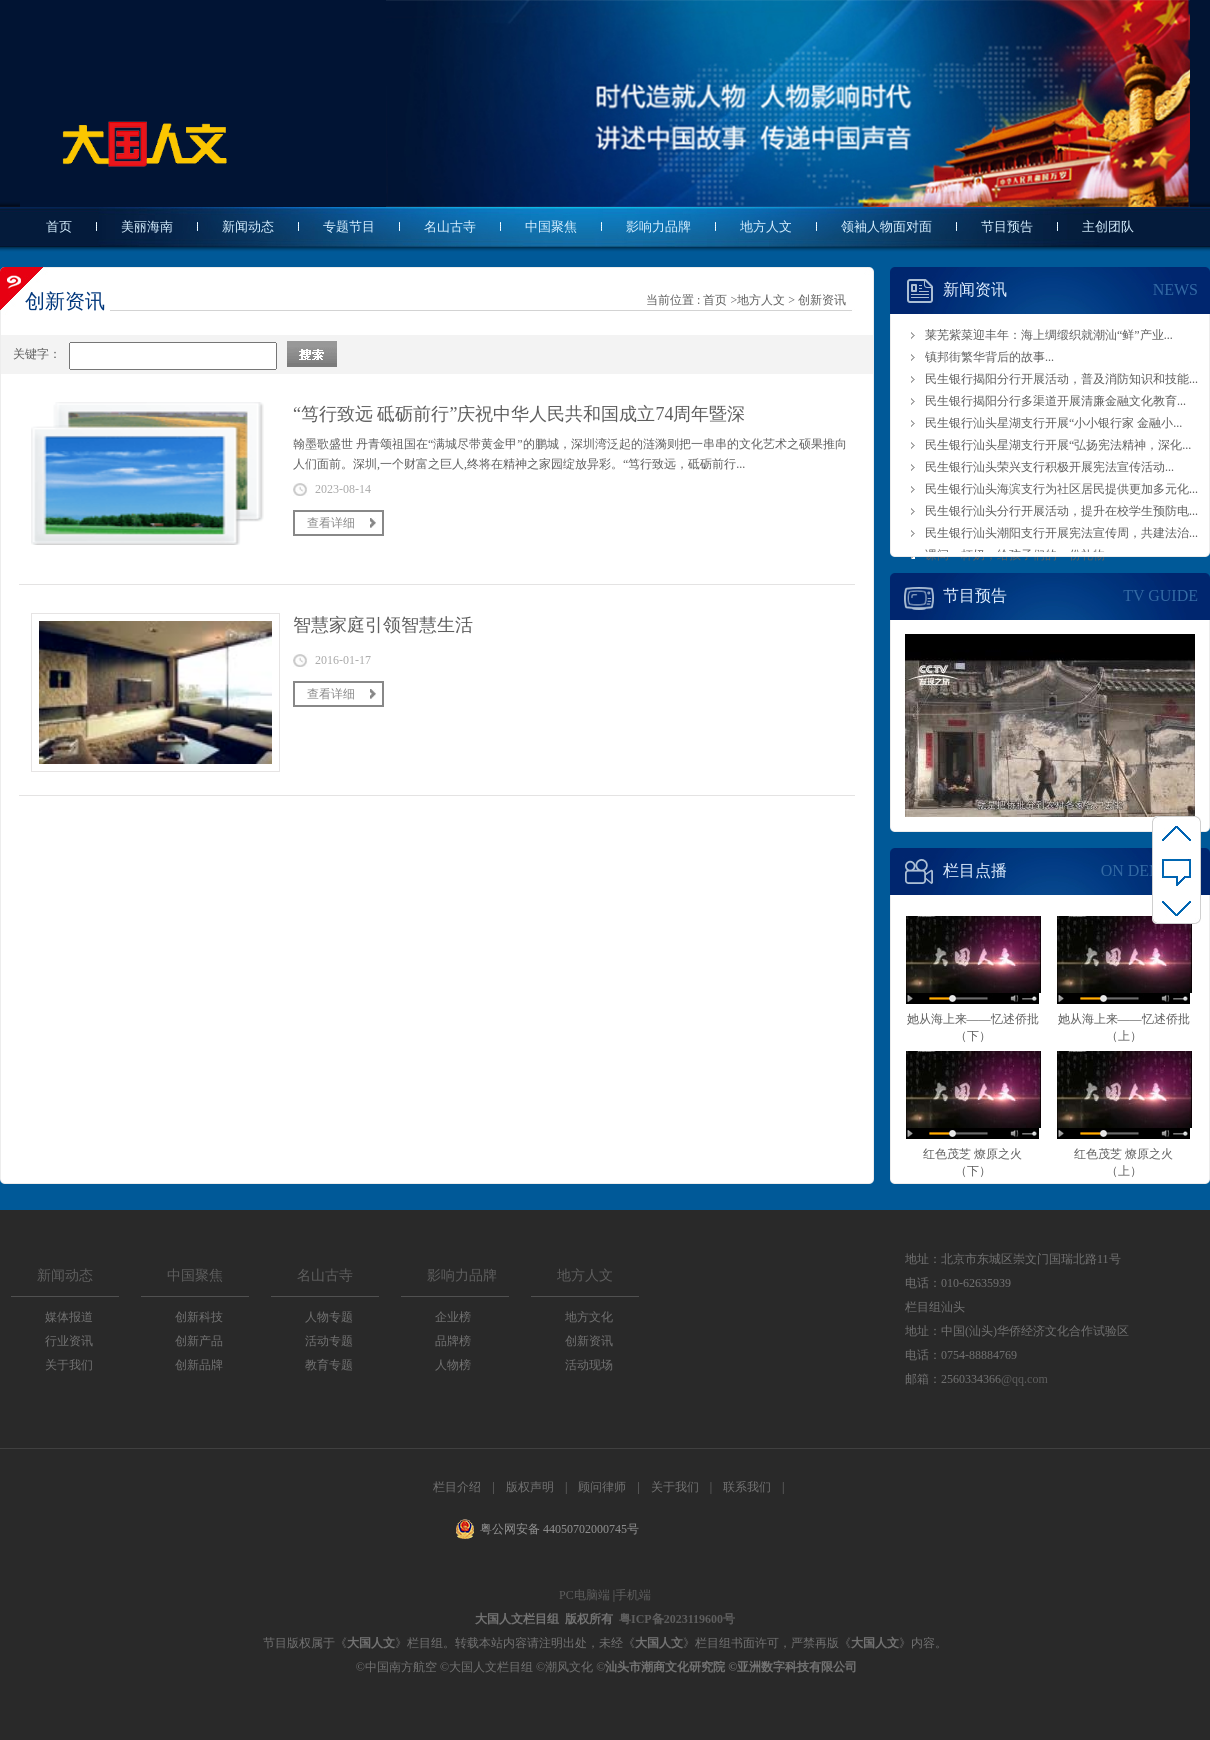  Describe the element at coordinates (69, 1317) in the screenshot. I see `媒体报道` at that location.